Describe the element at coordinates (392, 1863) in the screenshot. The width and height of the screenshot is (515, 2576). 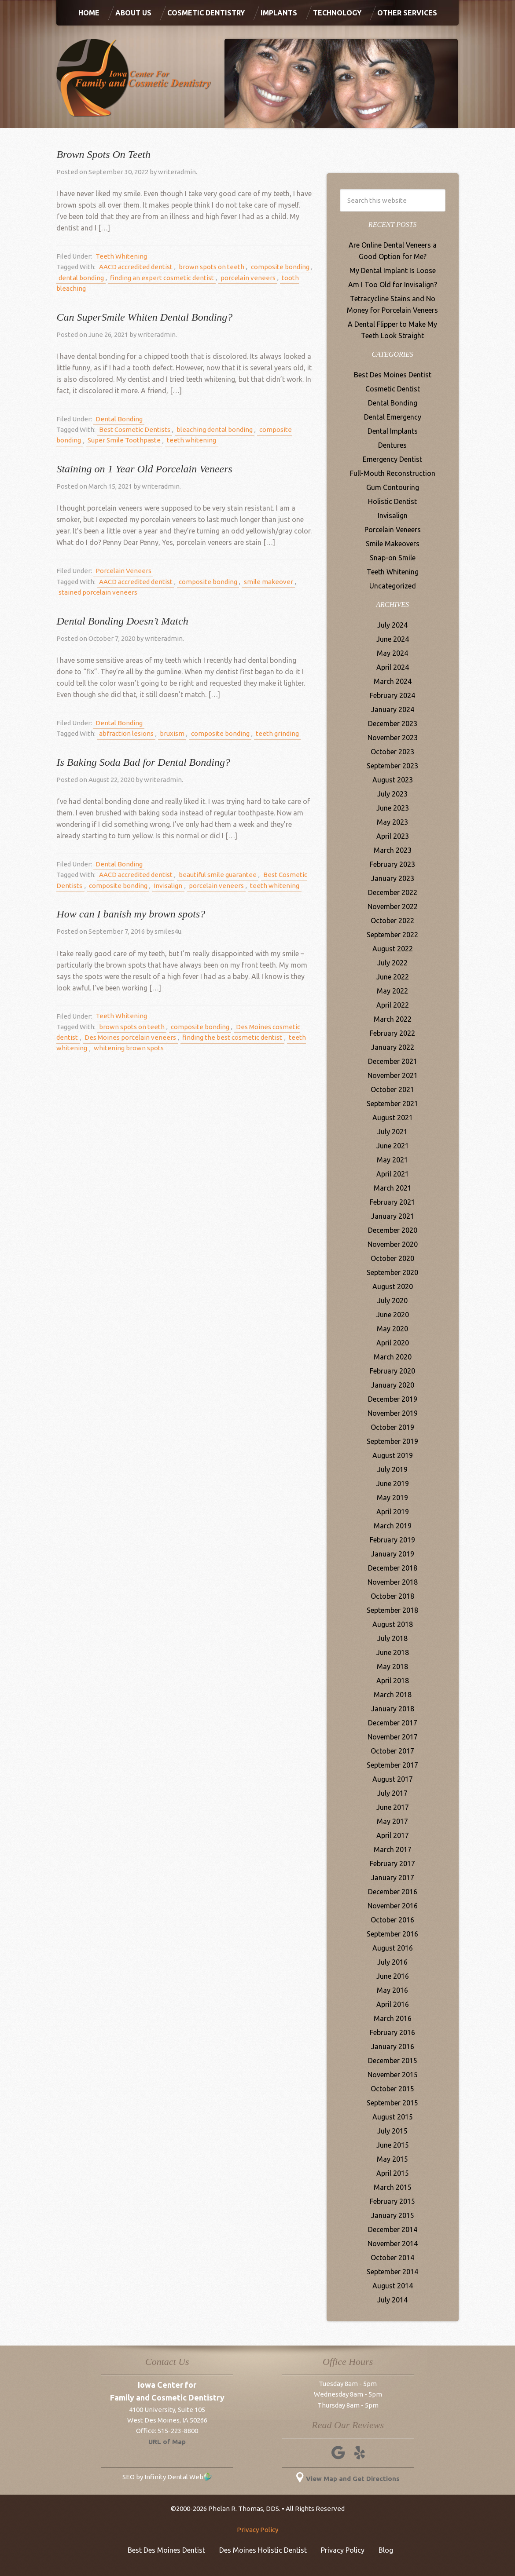
I see `February 2017` at that location.